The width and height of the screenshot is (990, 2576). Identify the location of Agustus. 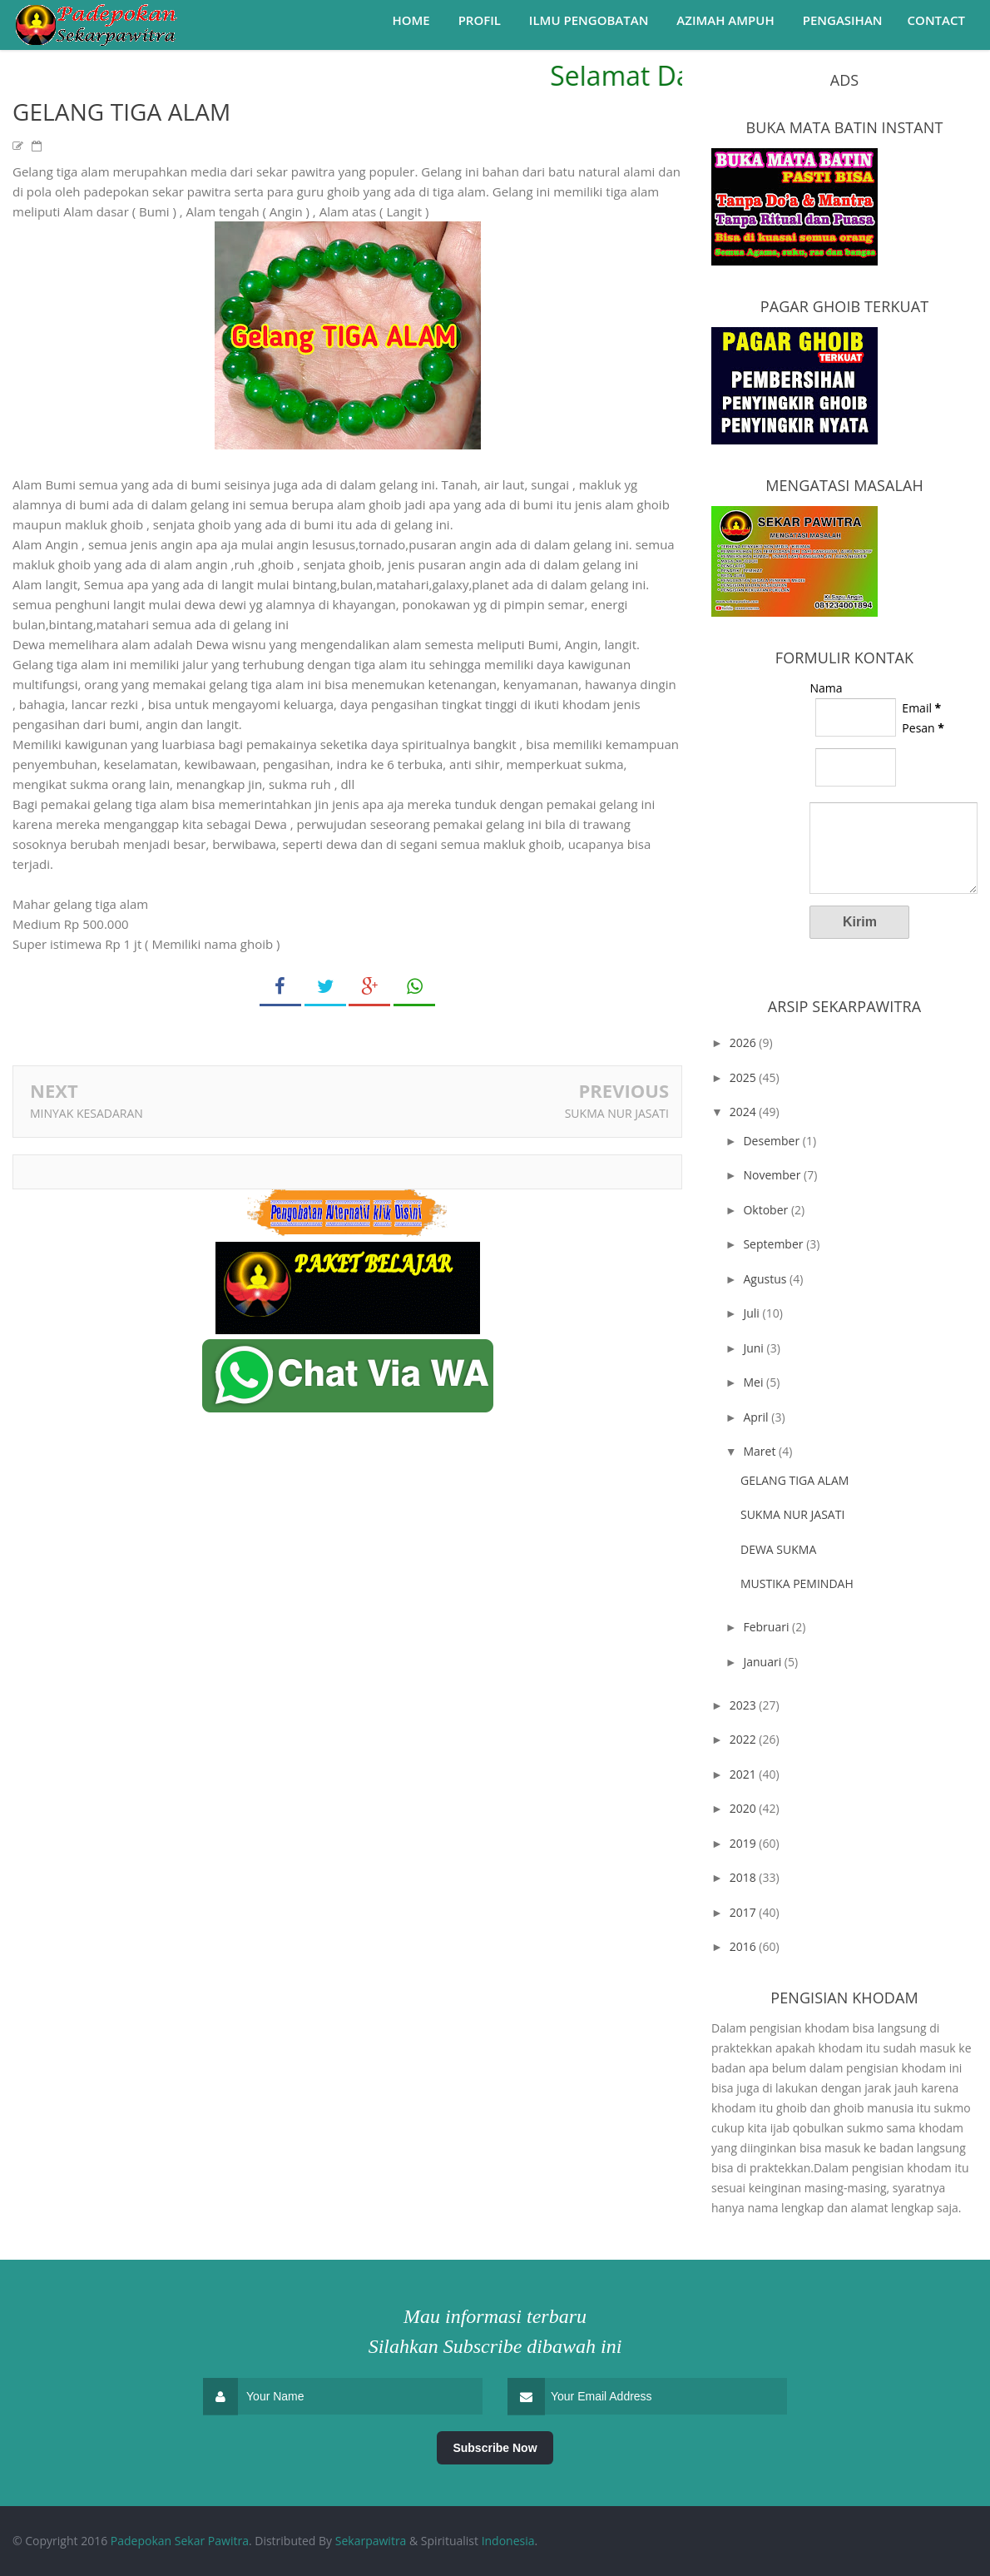
(766, 1279).